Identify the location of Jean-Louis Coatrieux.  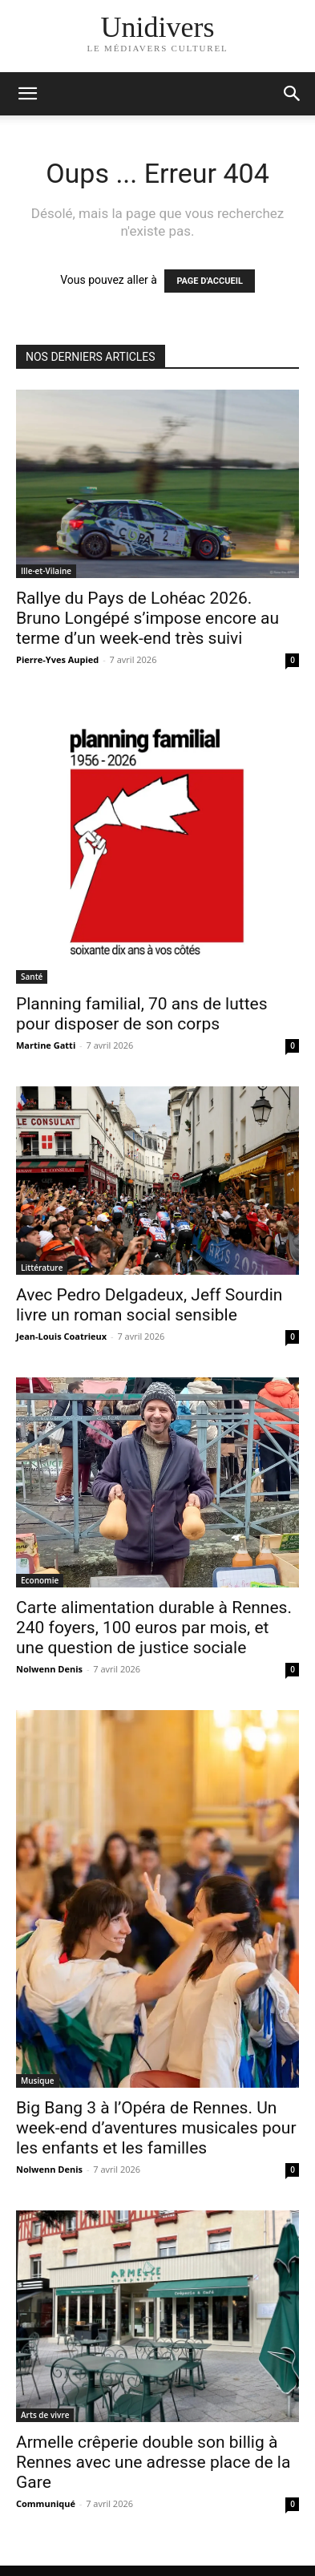
(61, 1336).